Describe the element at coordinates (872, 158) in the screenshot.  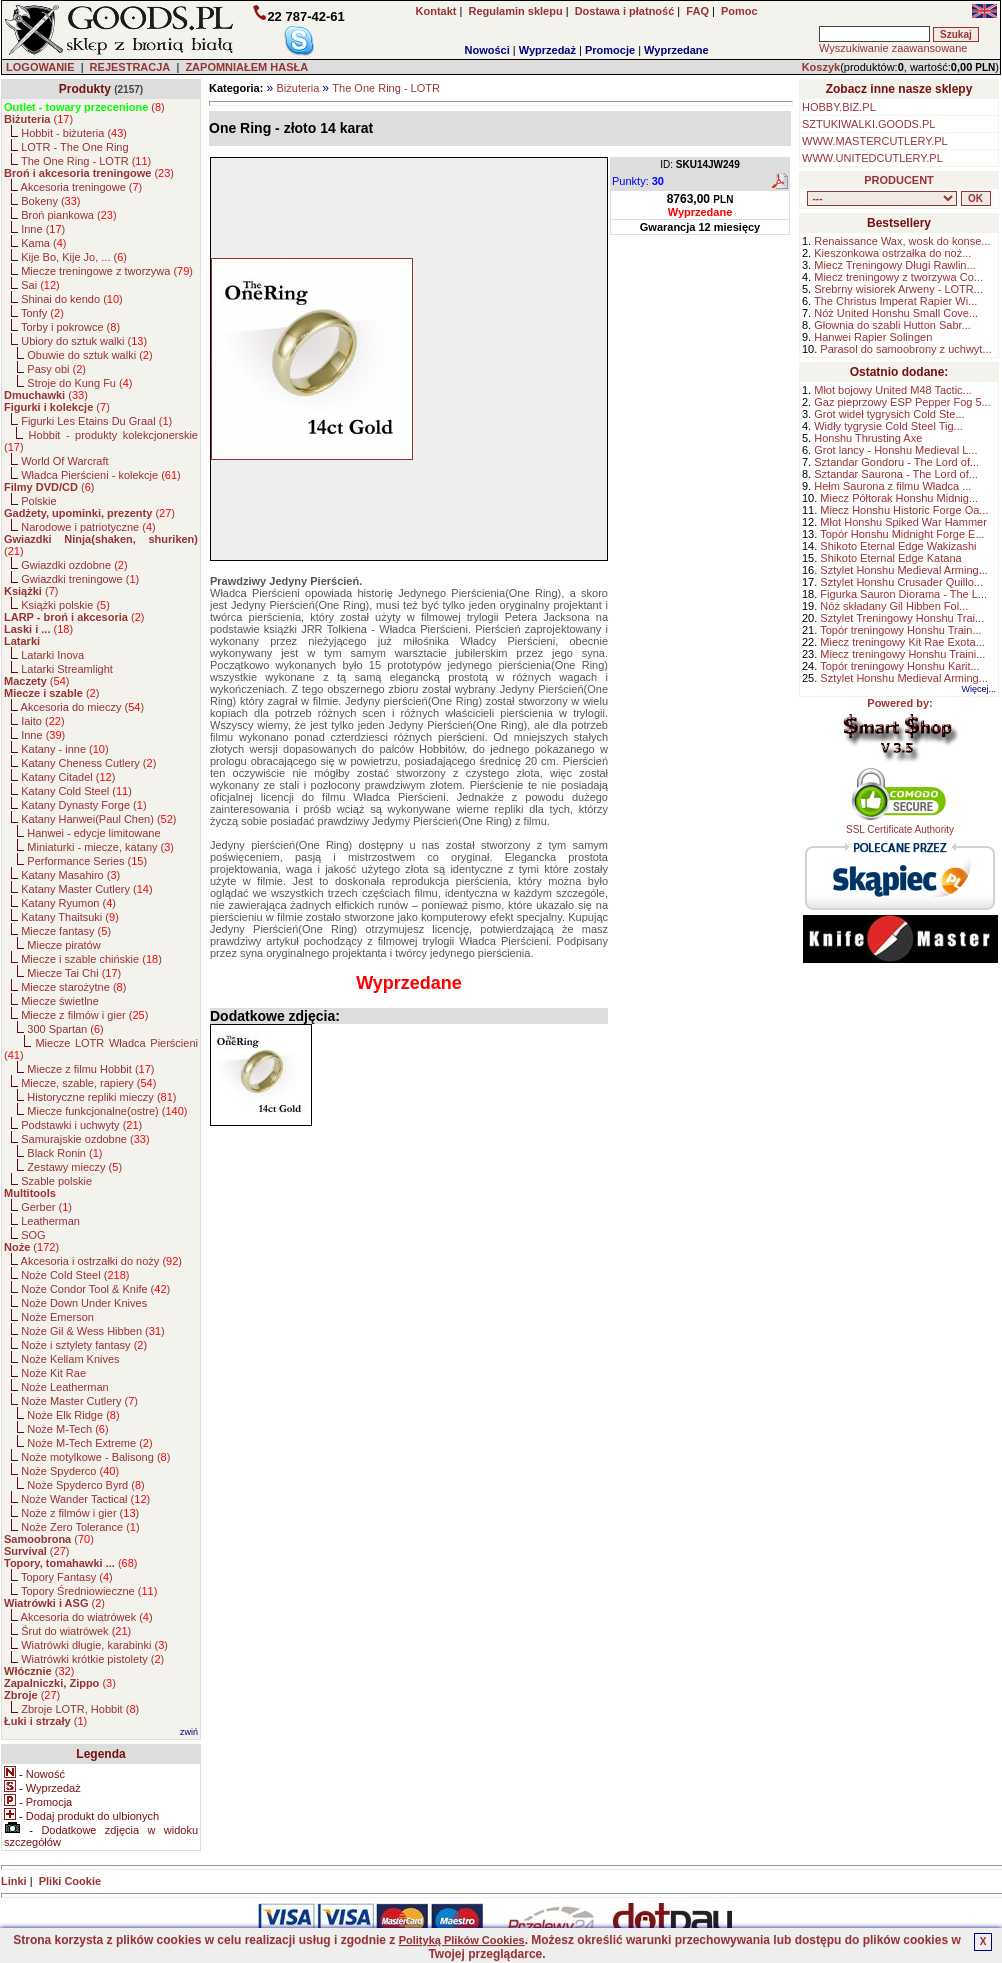
I see `WWW.UNITEDCUTLERY.PL` at that location.